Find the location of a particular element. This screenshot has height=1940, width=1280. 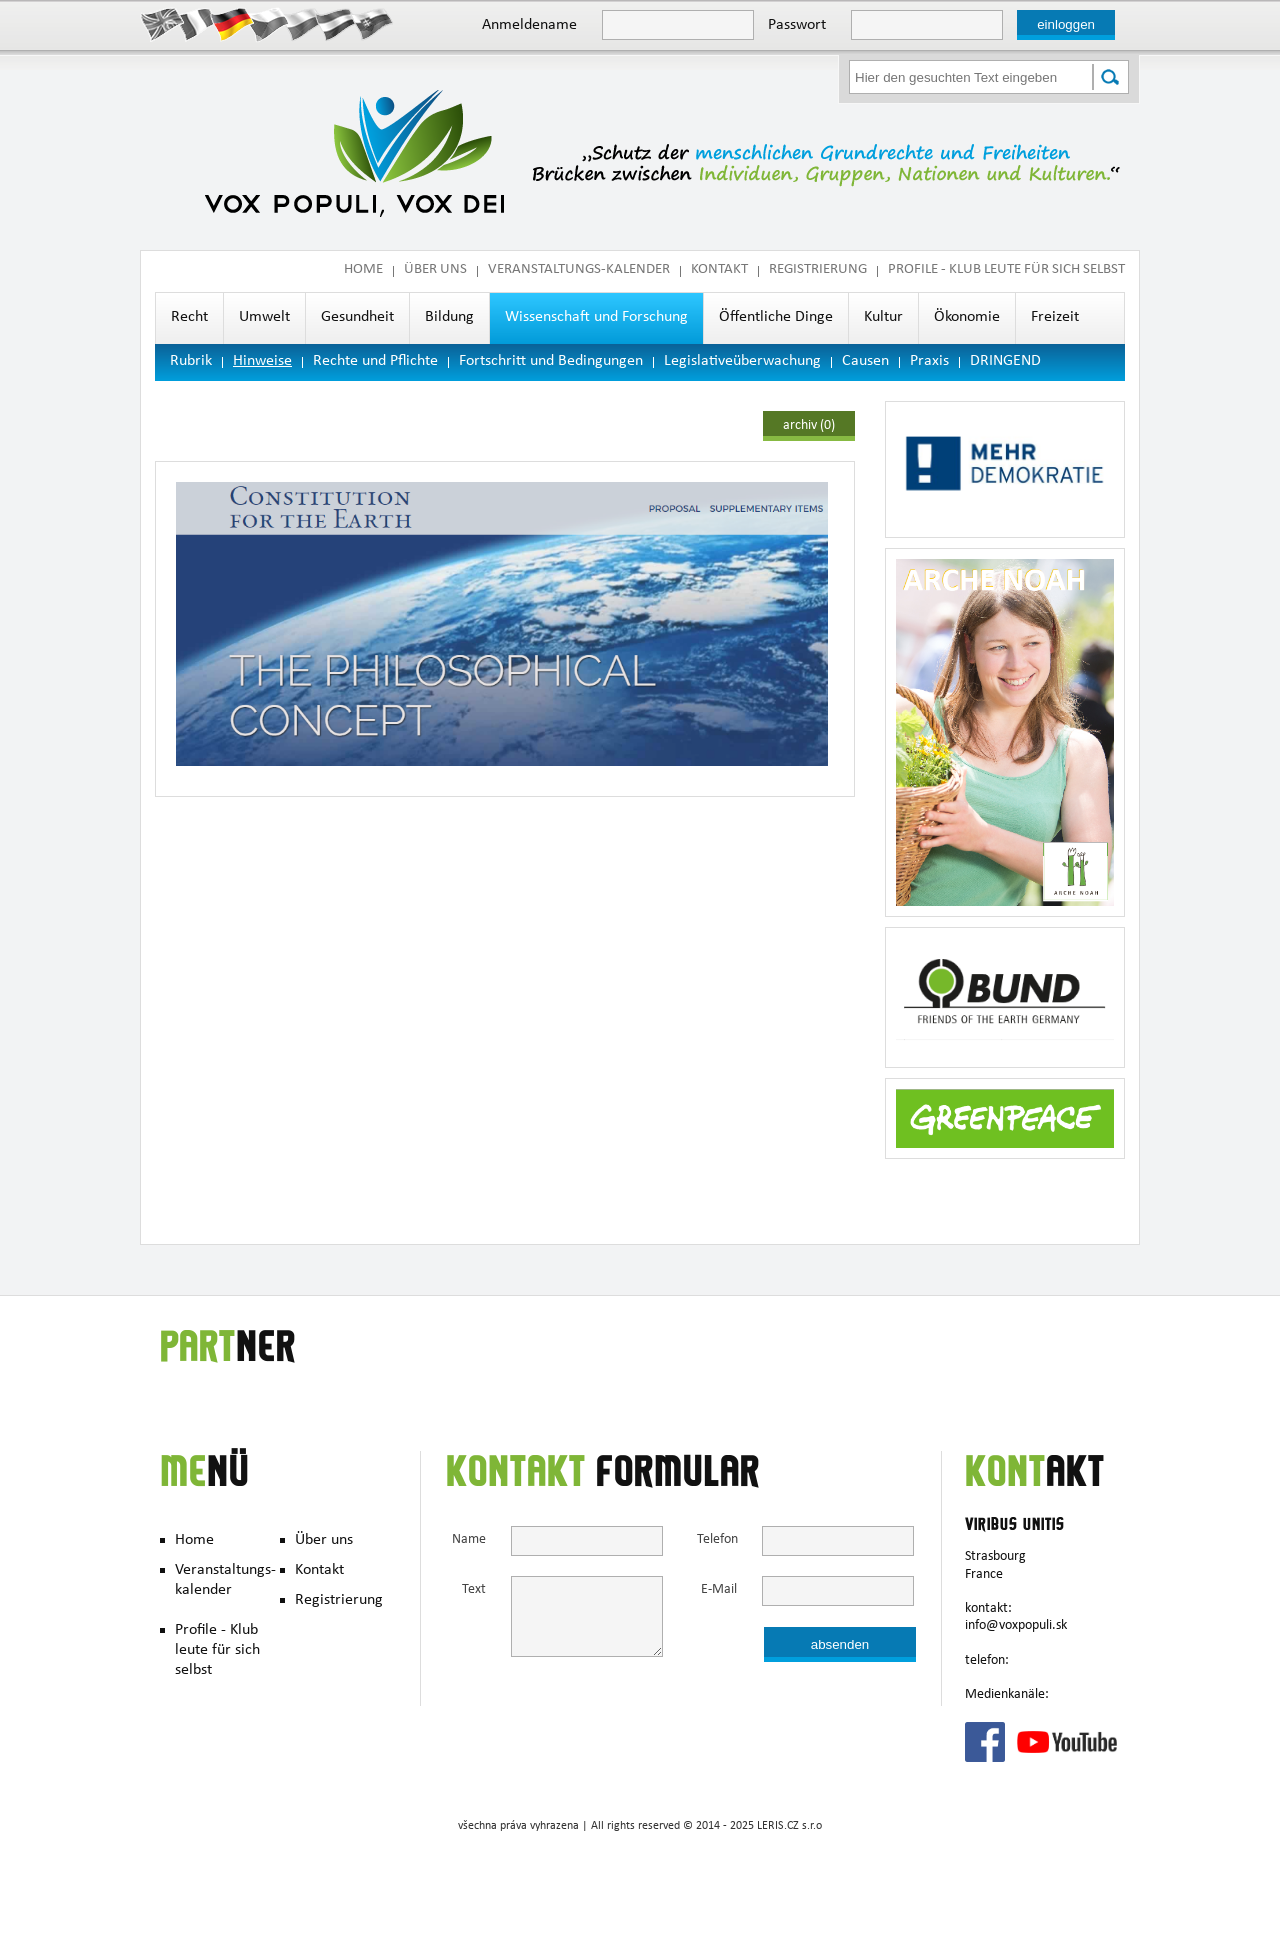

Praxis is located at coordinates (929, 362).